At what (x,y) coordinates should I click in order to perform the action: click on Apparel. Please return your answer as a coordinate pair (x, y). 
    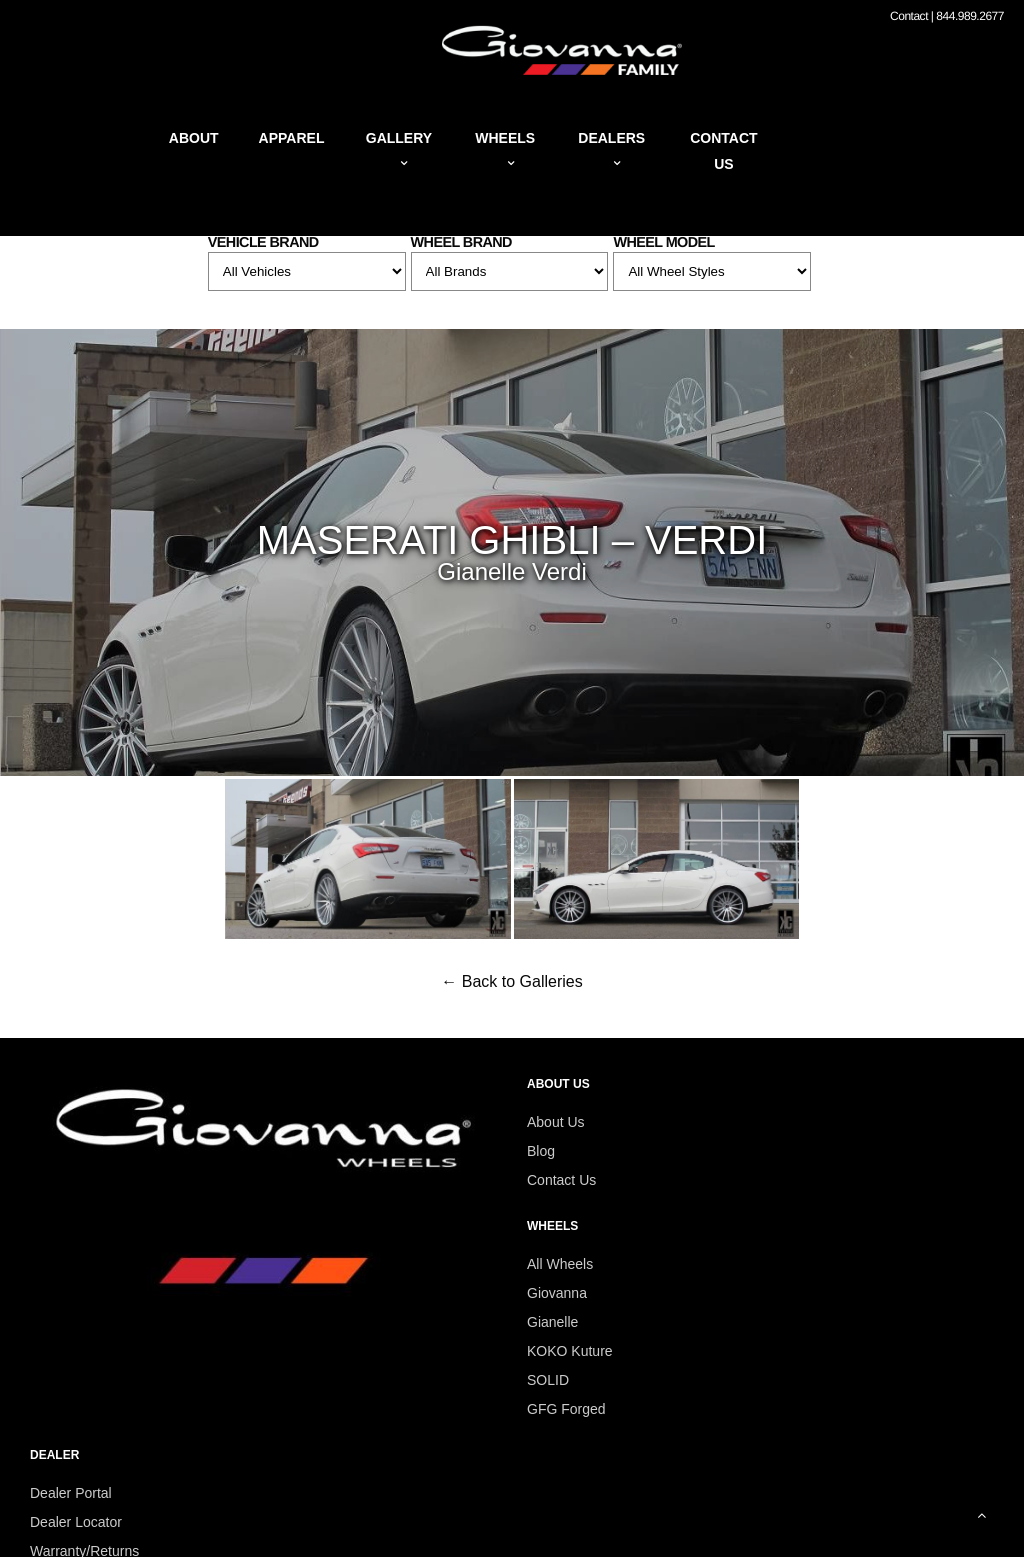
    Looking at the image, I should click on (292, 138).